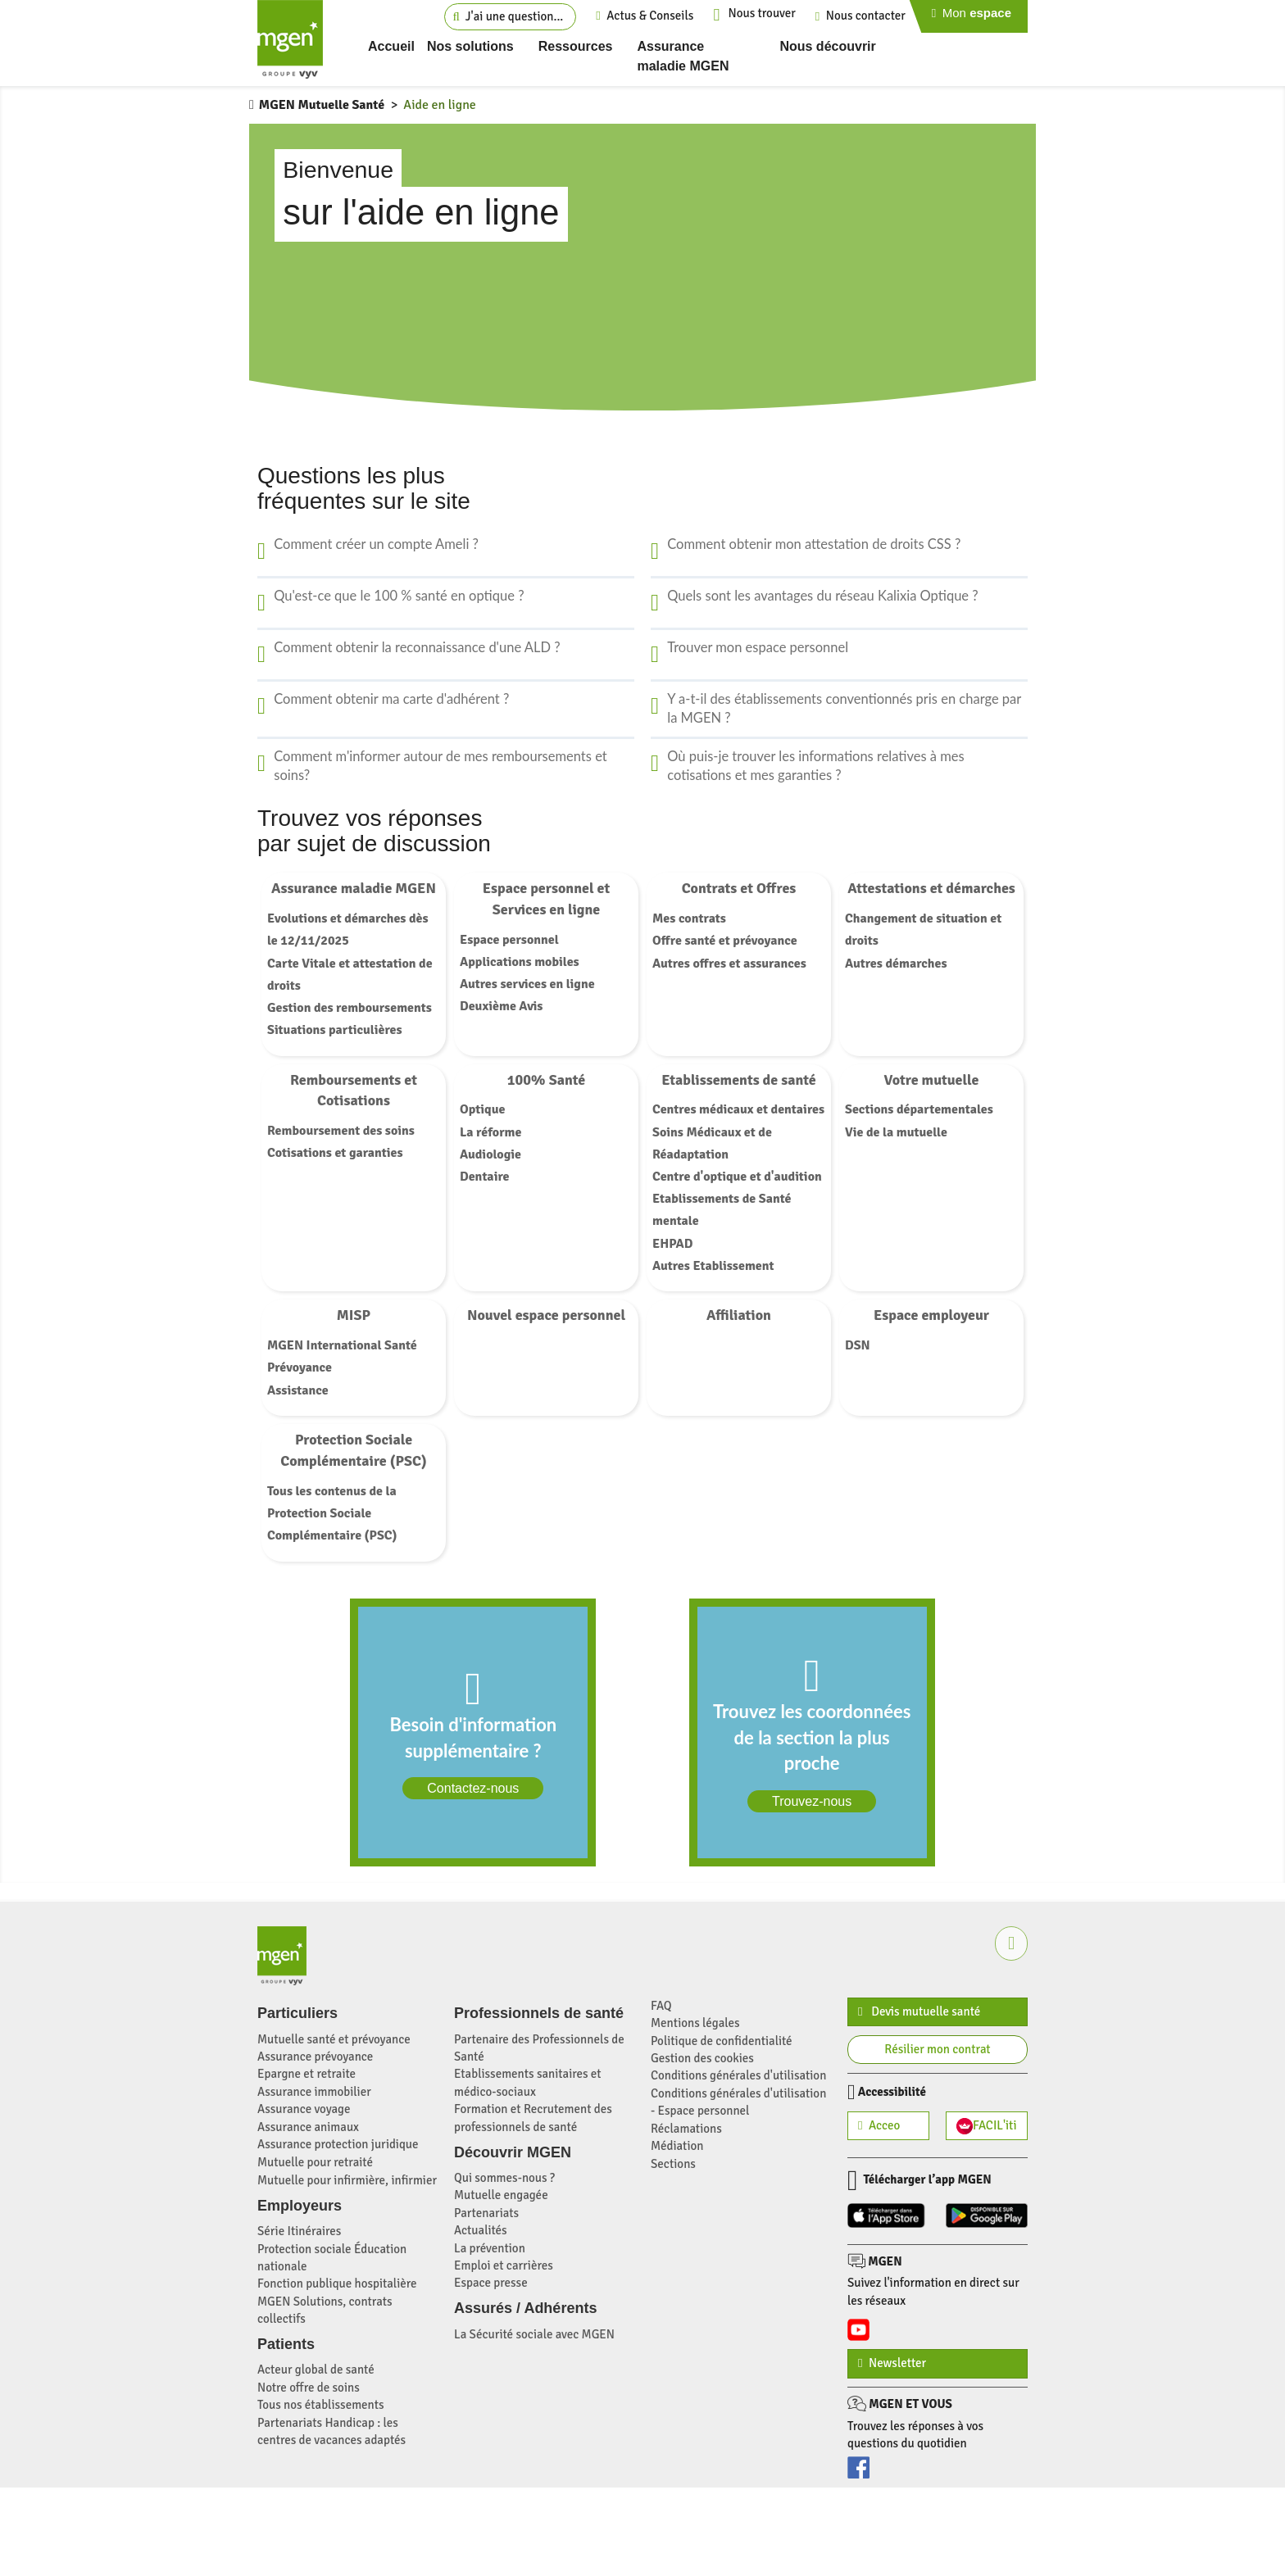  I want to click on Vie de la mutuelle, so click(896, 1132).